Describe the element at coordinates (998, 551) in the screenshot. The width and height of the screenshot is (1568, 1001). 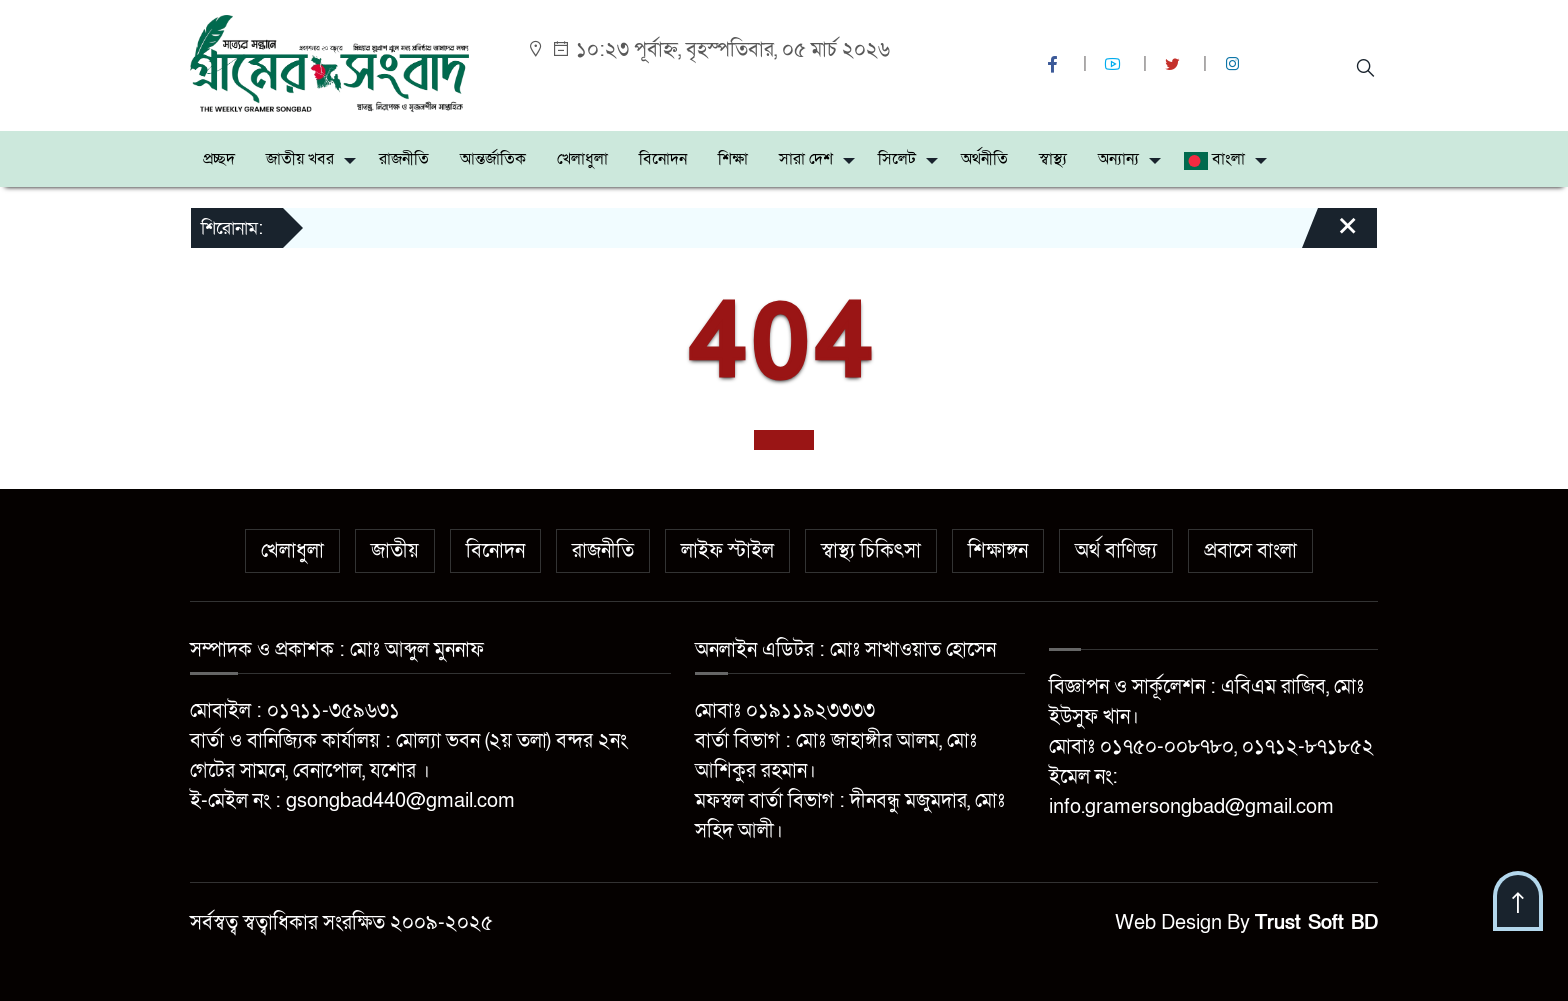
I see `শিক্ষাঙ্গন` at that location.